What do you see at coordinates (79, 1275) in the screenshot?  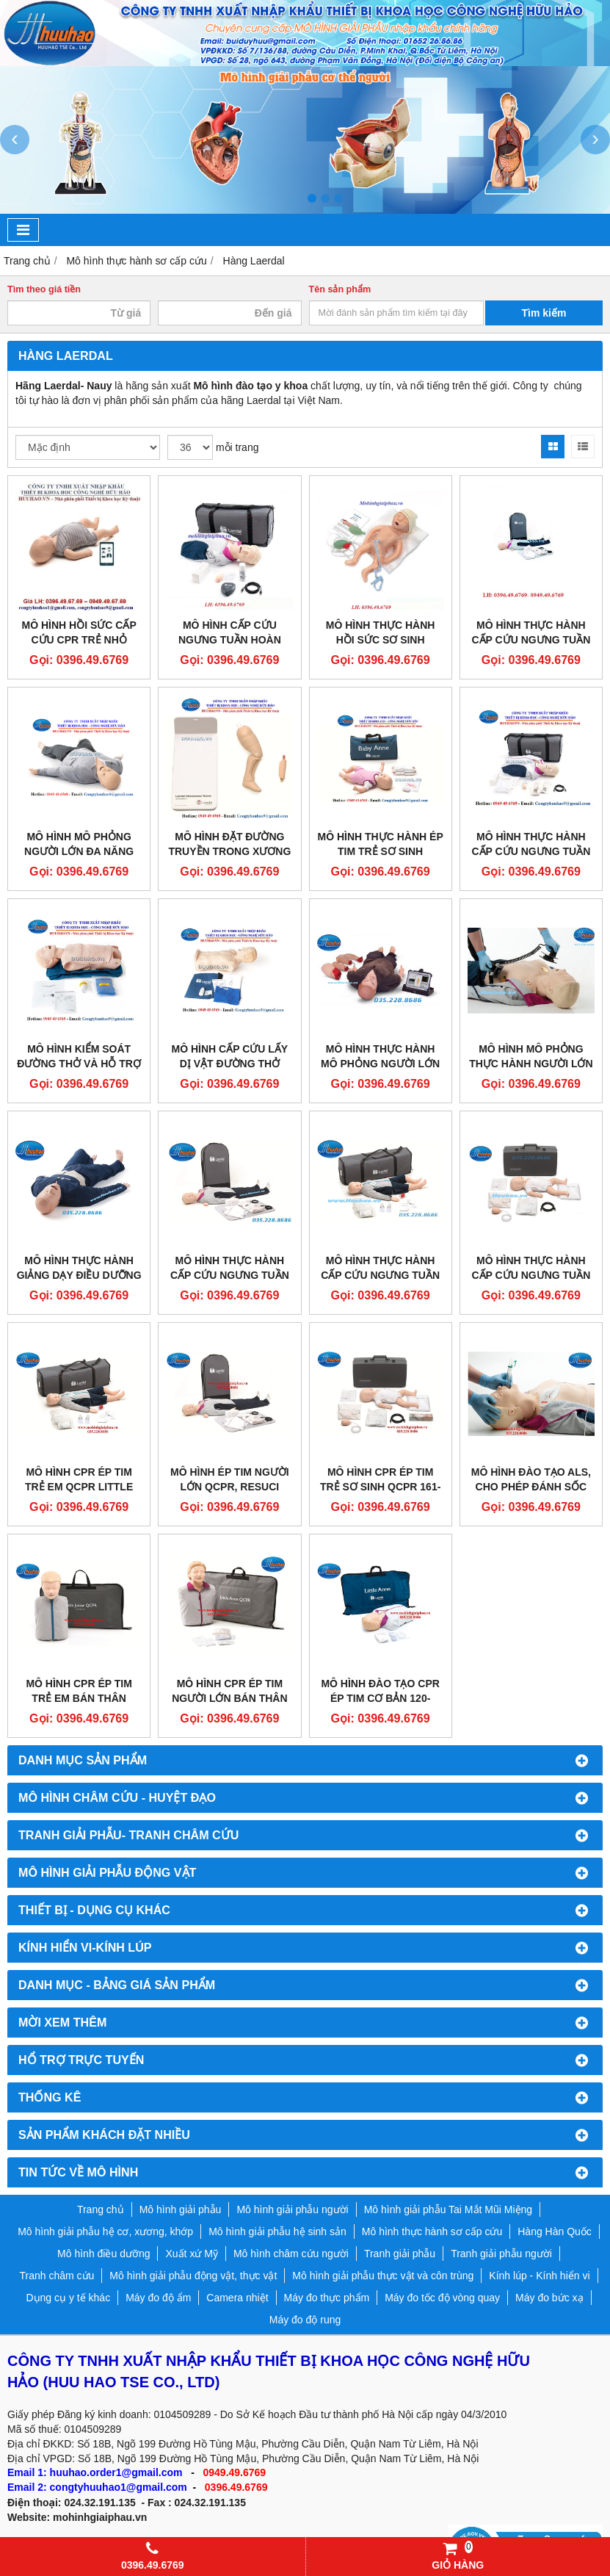 I see `Mô hình thực hành giảng dạy điều dưỡng người lớn đa năng` at bounding box center [79, 1275].